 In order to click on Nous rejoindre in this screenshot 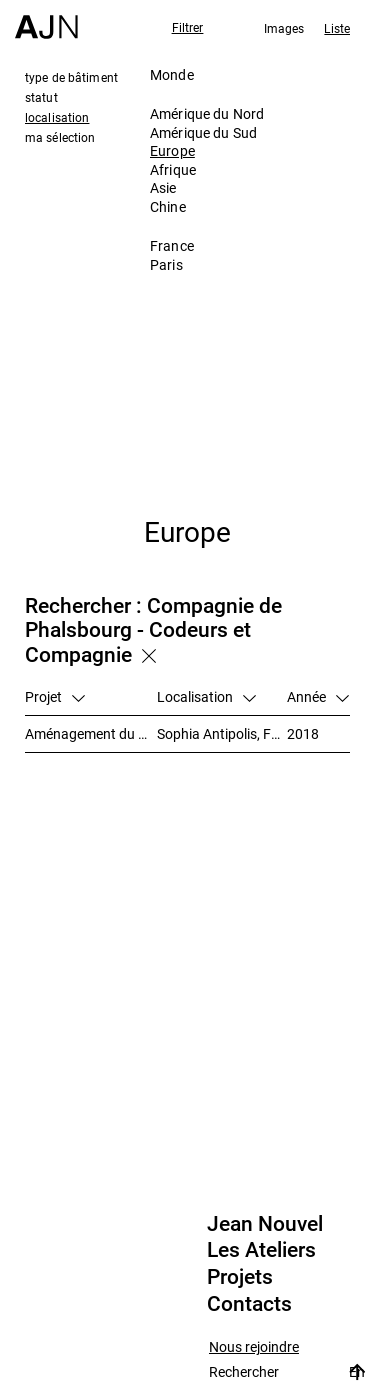, I will do `click(254, 1347)`.